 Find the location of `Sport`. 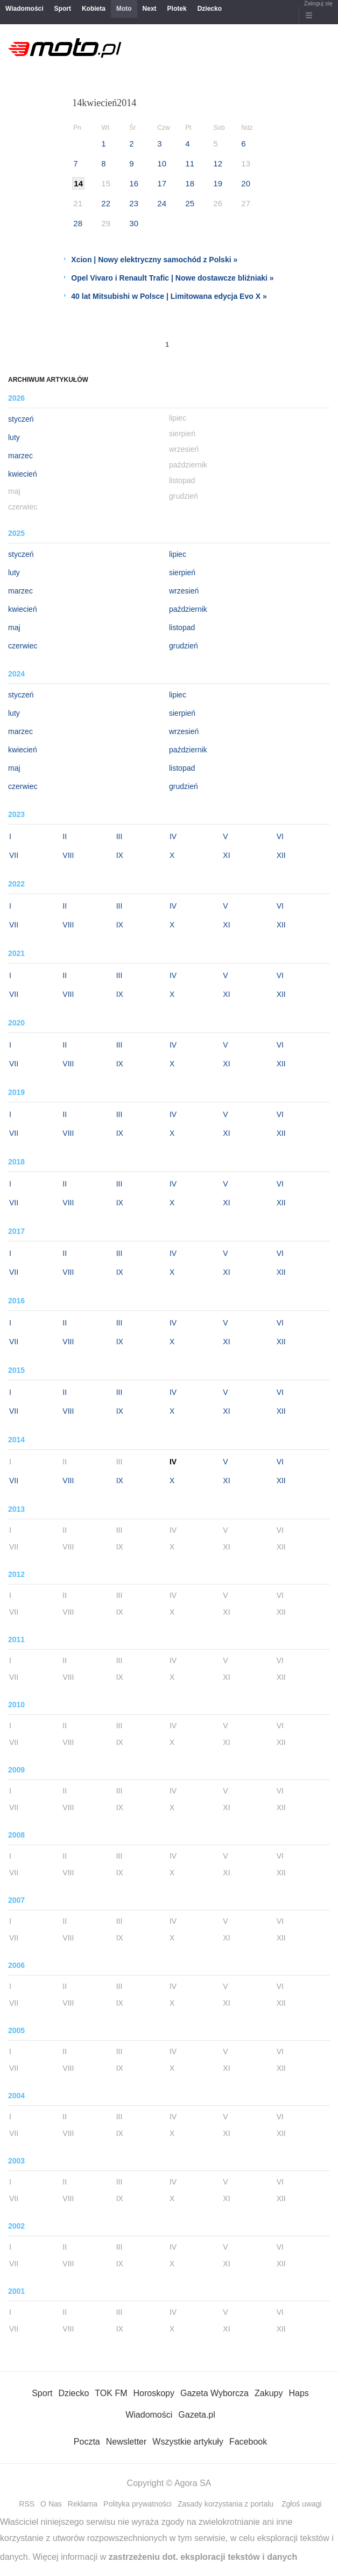

Sport is located at coordinates (62, 8).